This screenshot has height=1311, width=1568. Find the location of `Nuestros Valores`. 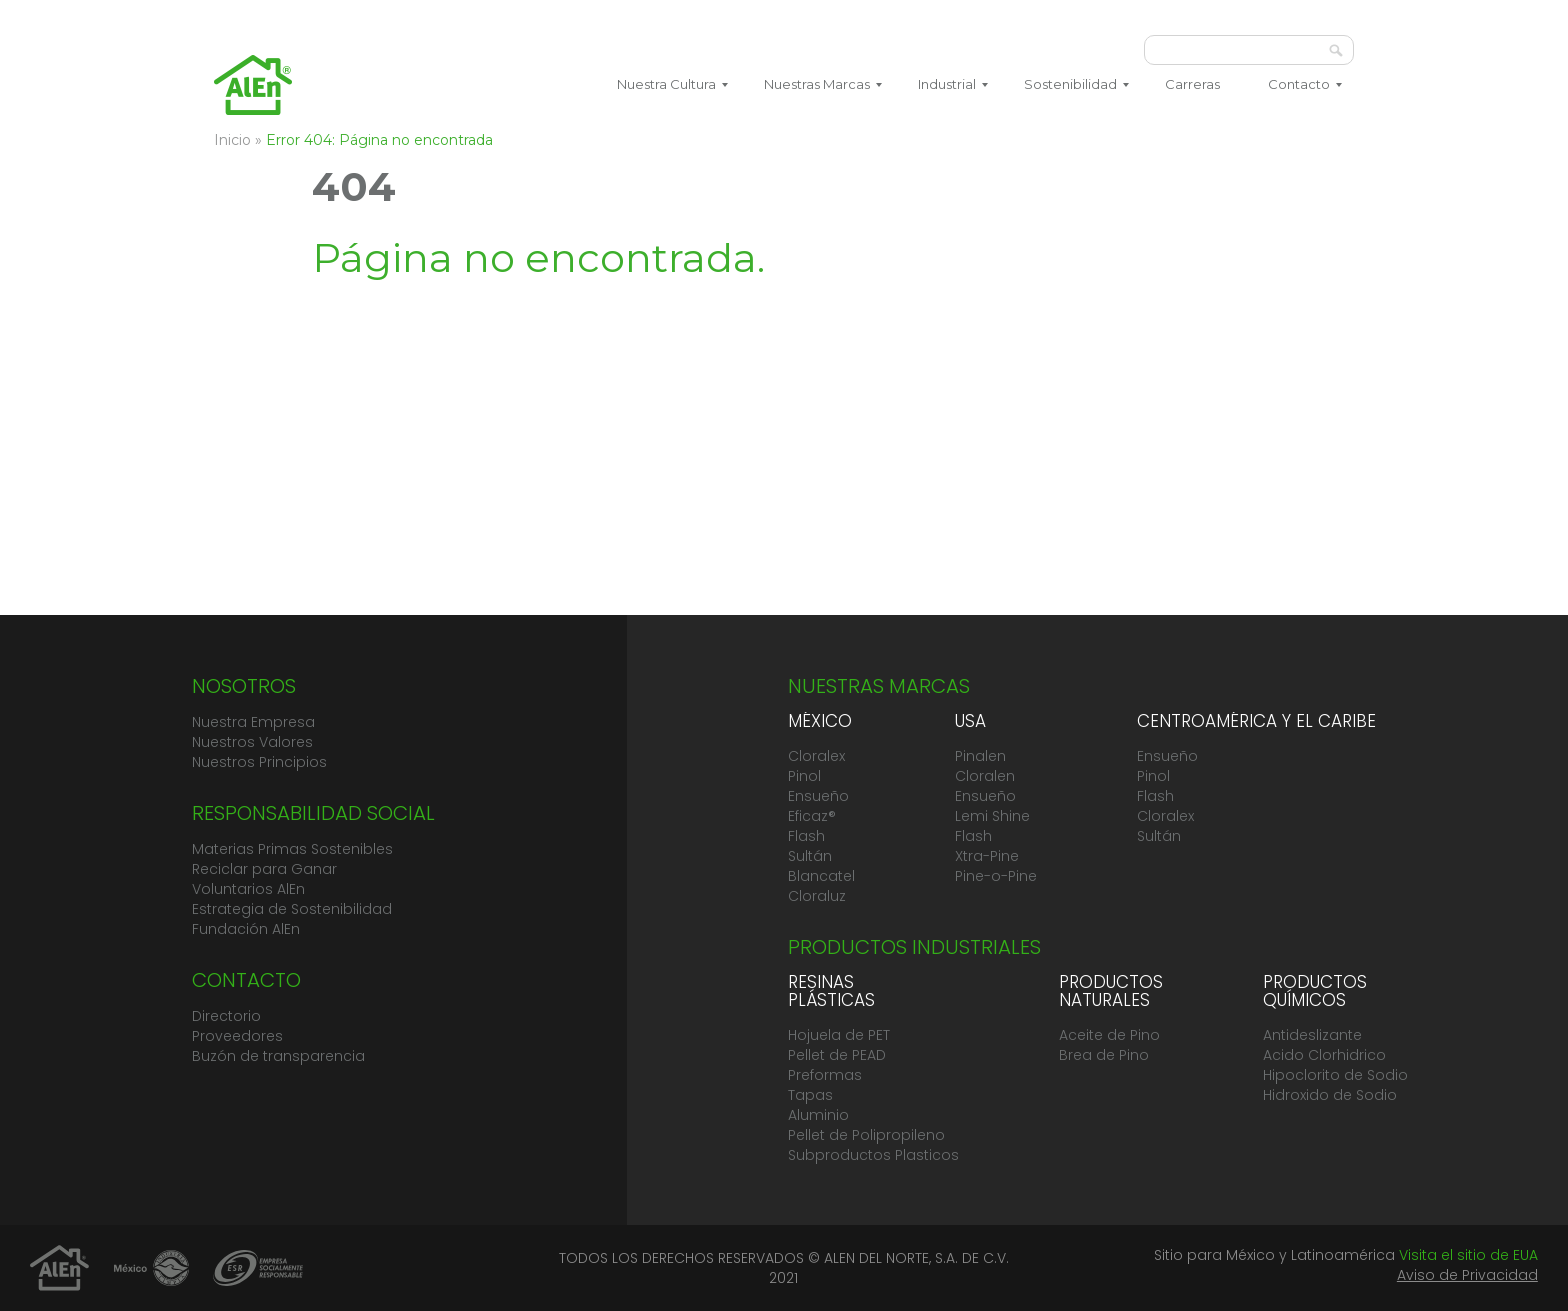

Nuestros Valores is located at coordinates (252, 742).